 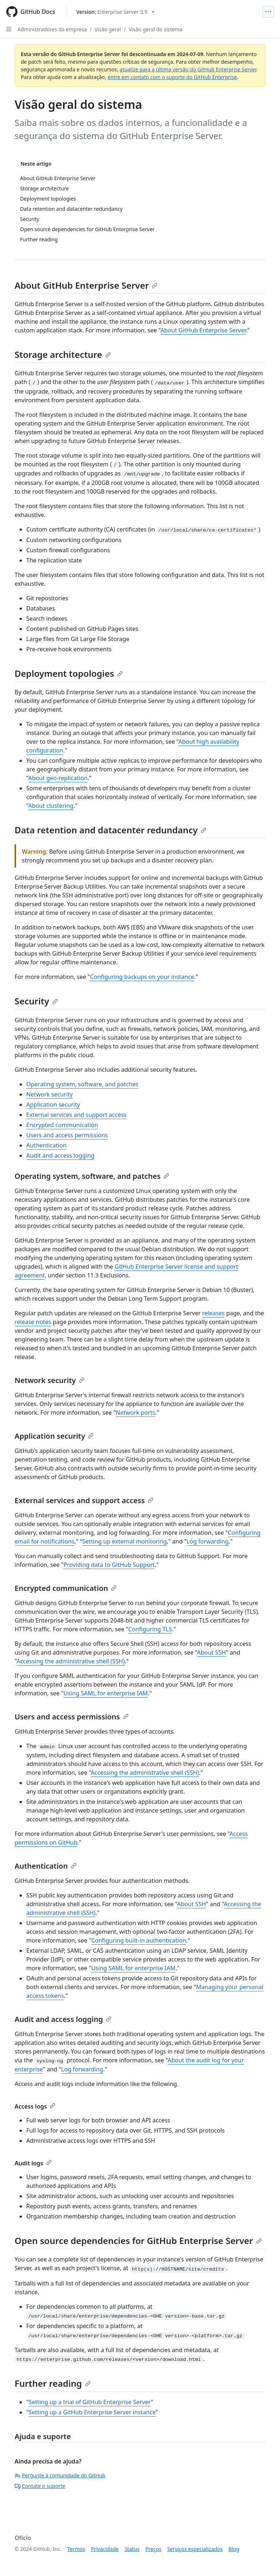 I want to click on Setting up a GitHub Enterprise Server instance, so click(x=92, y=2412).